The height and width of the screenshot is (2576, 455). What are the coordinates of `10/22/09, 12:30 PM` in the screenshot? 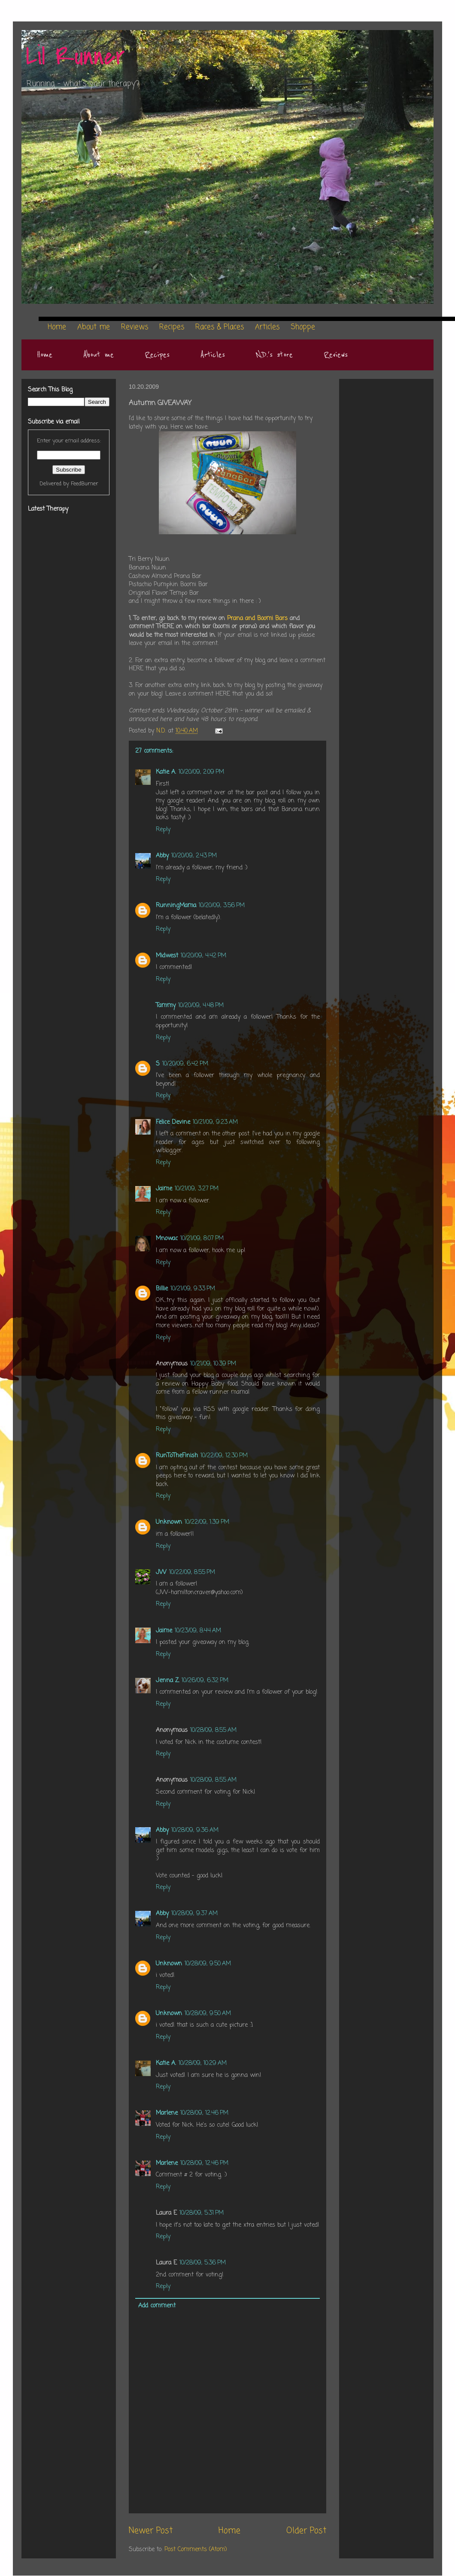 It's located at (224, 1455).